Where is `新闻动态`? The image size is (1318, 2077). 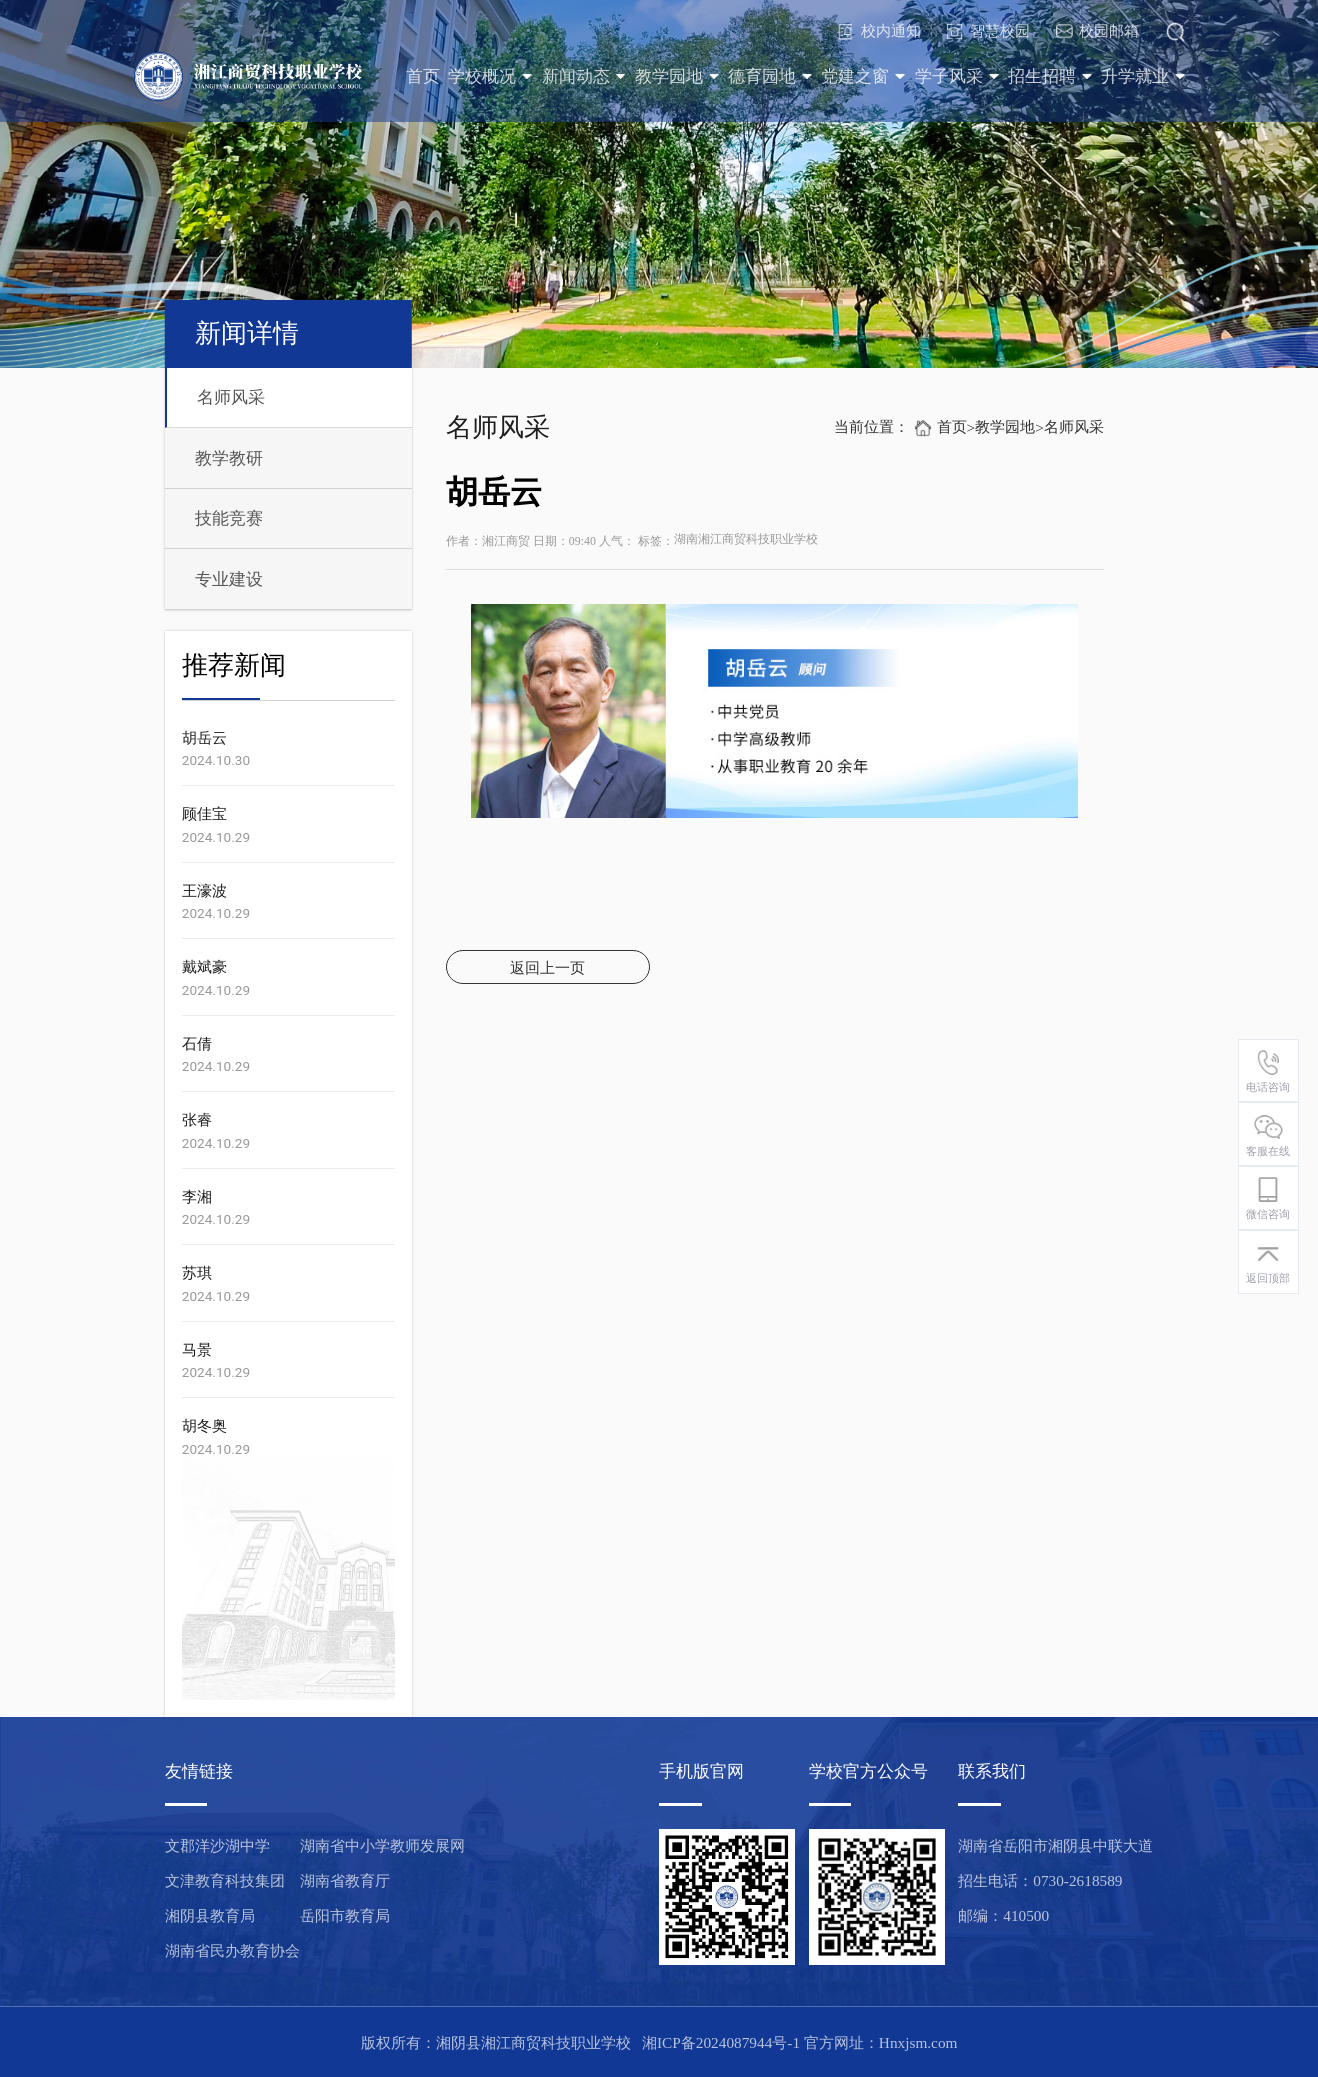
新闻动态 is located at coordinates (584, 76).